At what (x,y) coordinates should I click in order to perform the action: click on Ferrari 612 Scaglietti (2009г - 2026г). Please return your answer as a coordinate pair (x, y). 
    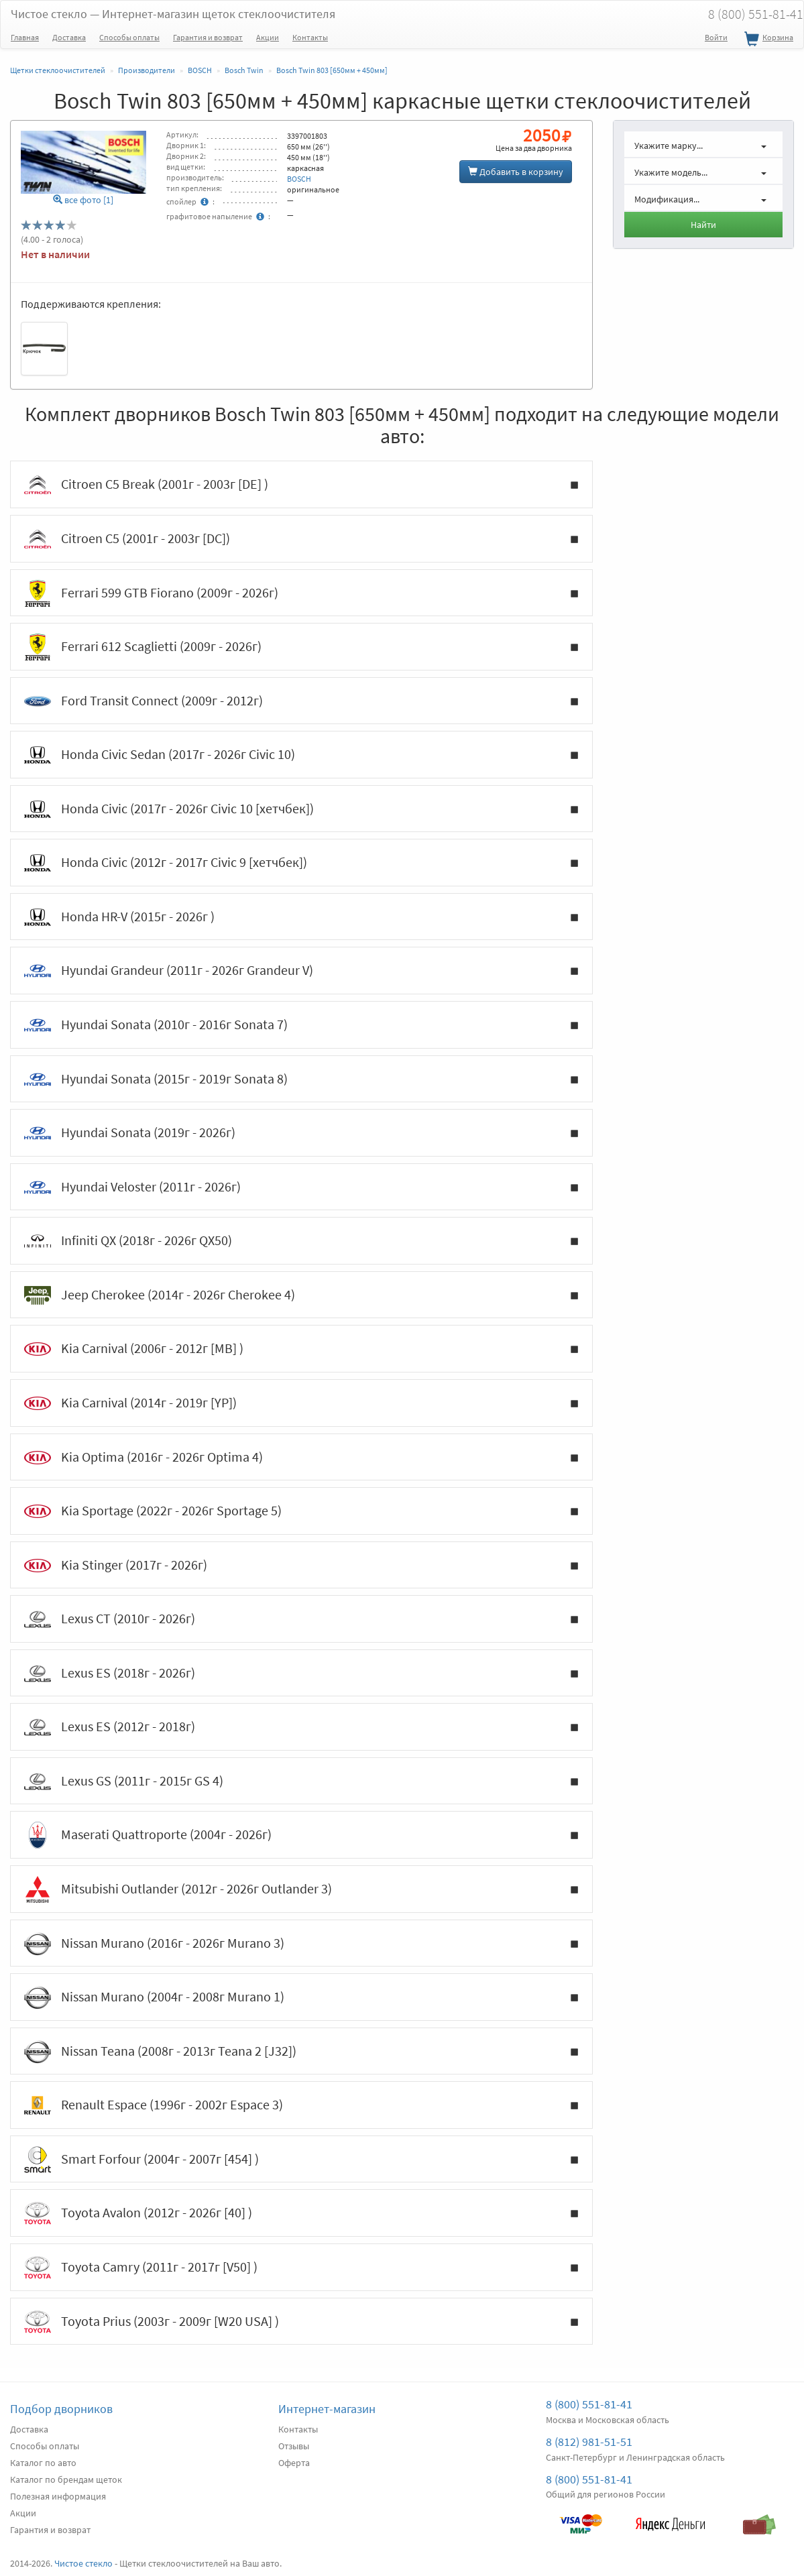
    Looking at the image, I should click on (301, 647).